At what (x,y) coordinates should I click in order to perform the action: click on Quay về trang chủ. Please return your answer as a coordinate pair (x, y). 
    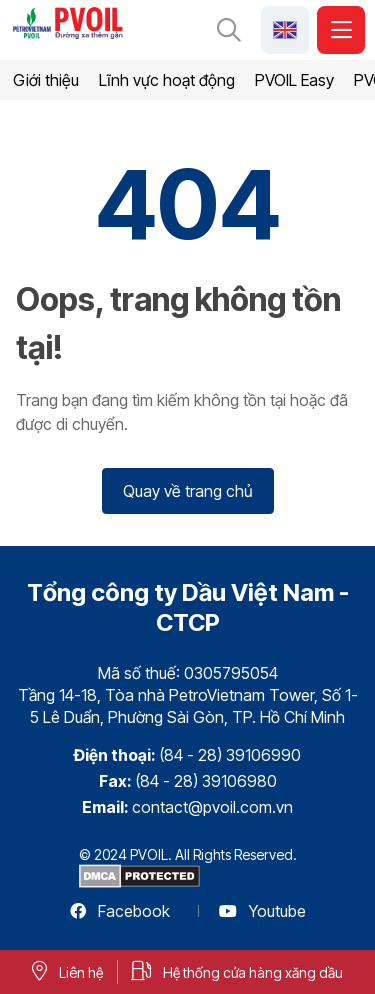
    Looking at the image, I should click on (188, 491).